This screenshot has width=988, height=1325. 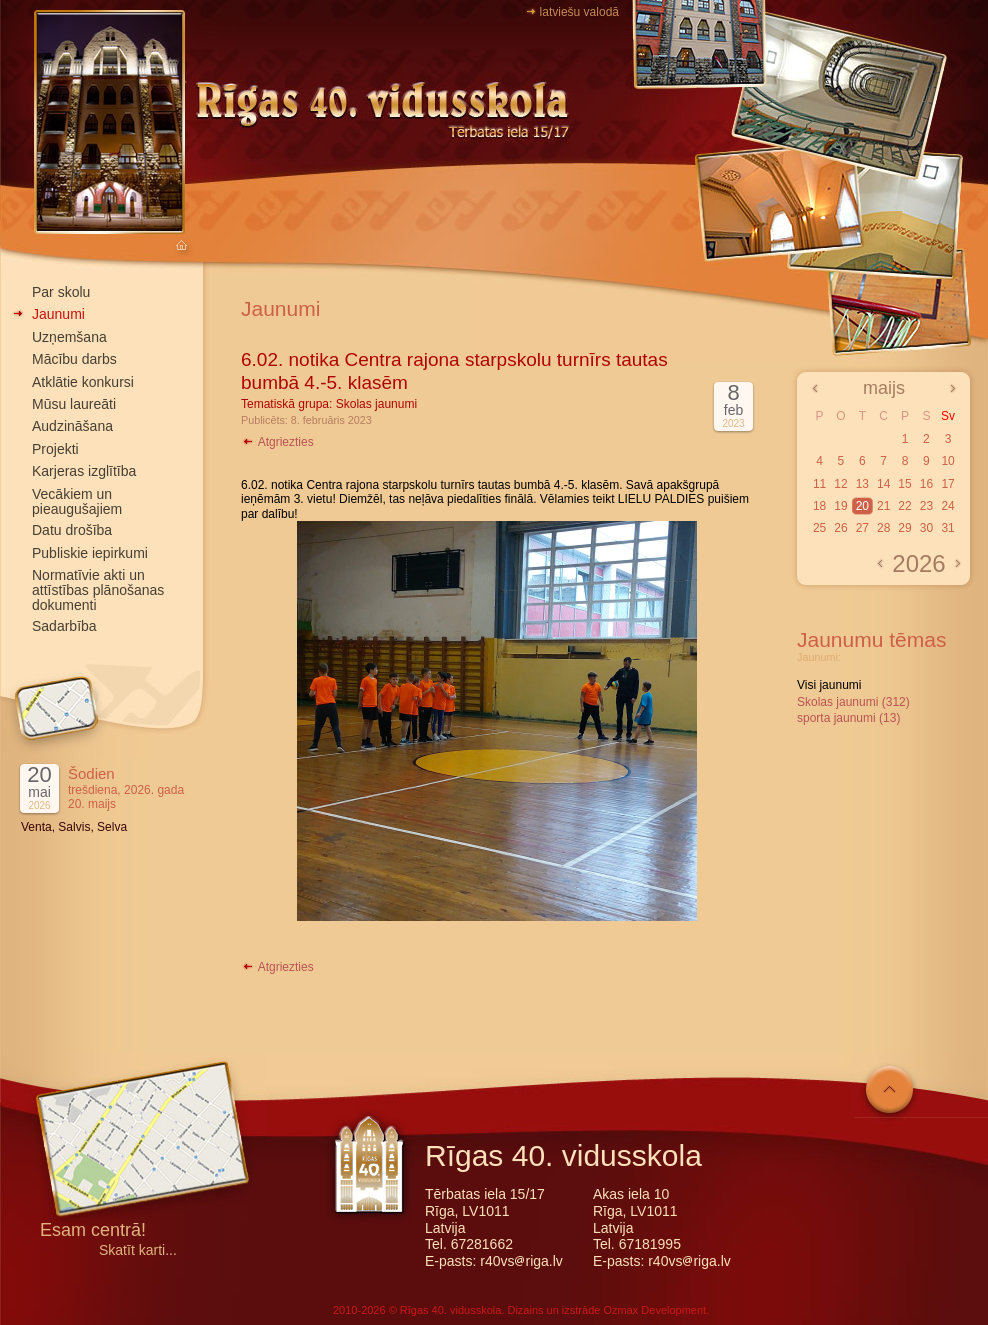 What do you see at coordinates (862, 484) in the screenshot?
I see `13` at bounding box center [862, 484].